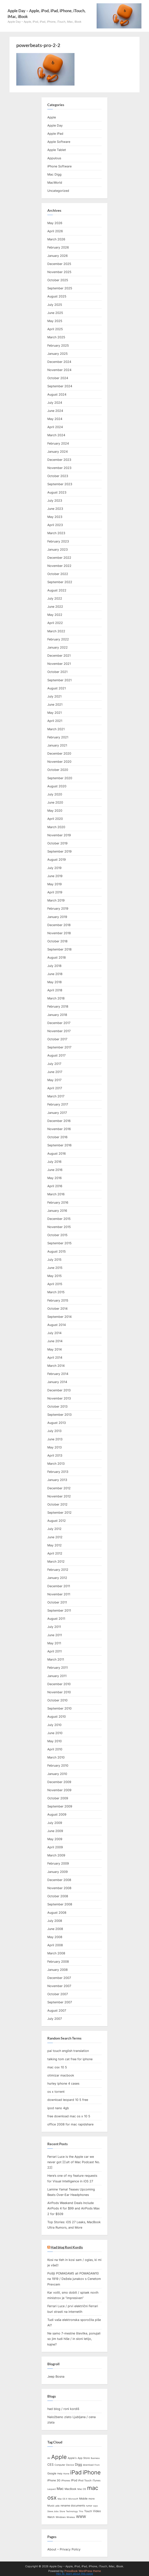 The image size is (149, 2576). What do you see at coordinates (56, 827) in the screenshot?
I see `March 2020` at bounding box center [56, 827].